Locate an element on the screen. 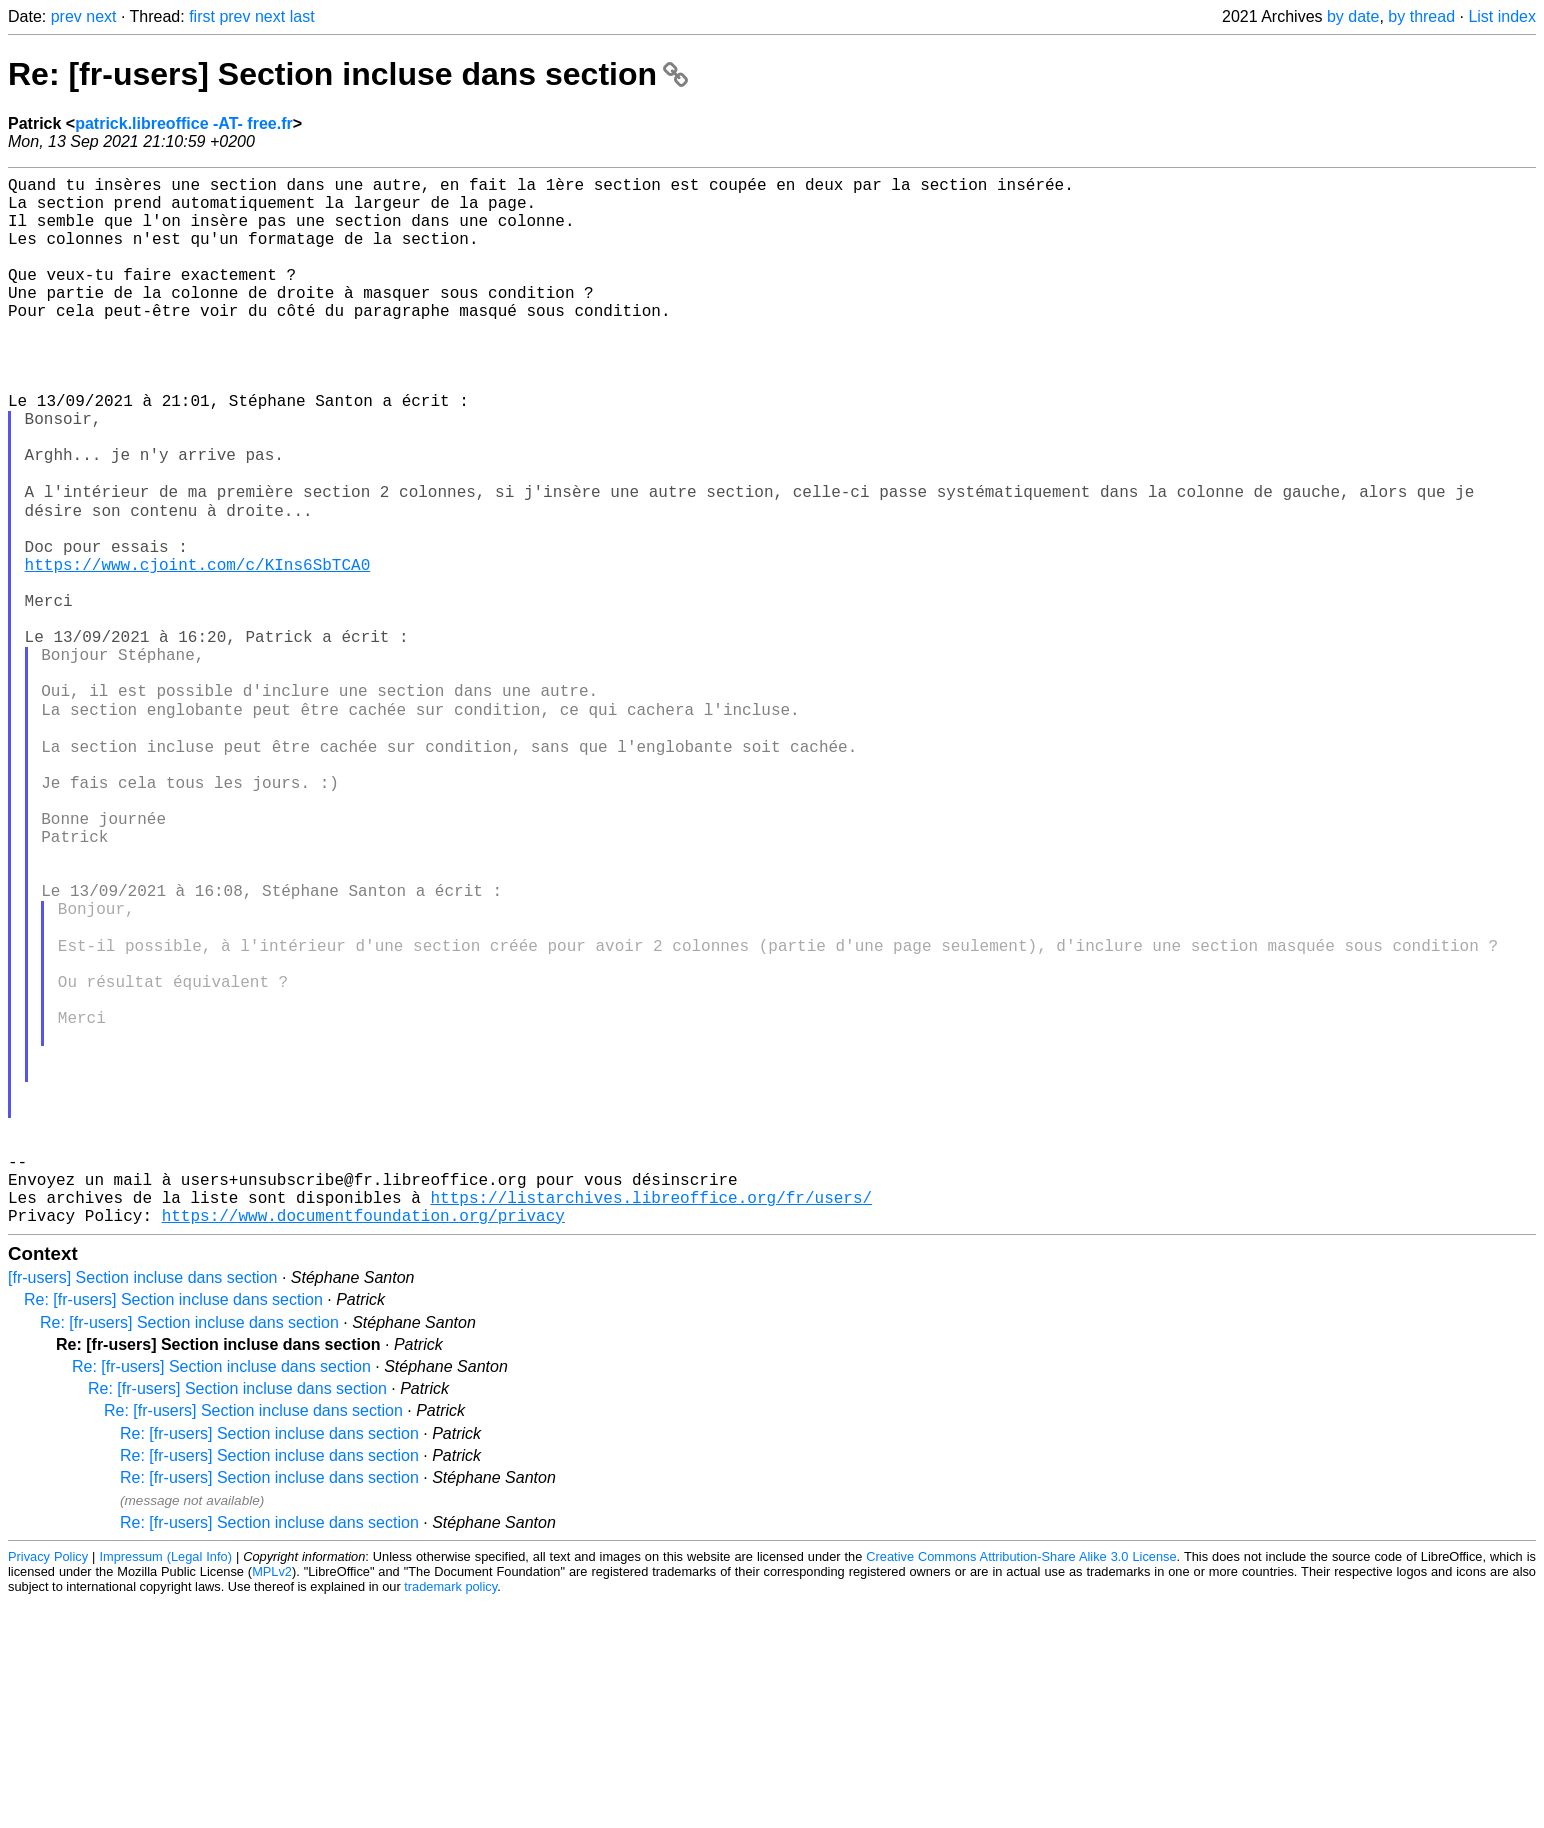  [fr-users] Section incluse dans section is located at coordinates (142, 1503).